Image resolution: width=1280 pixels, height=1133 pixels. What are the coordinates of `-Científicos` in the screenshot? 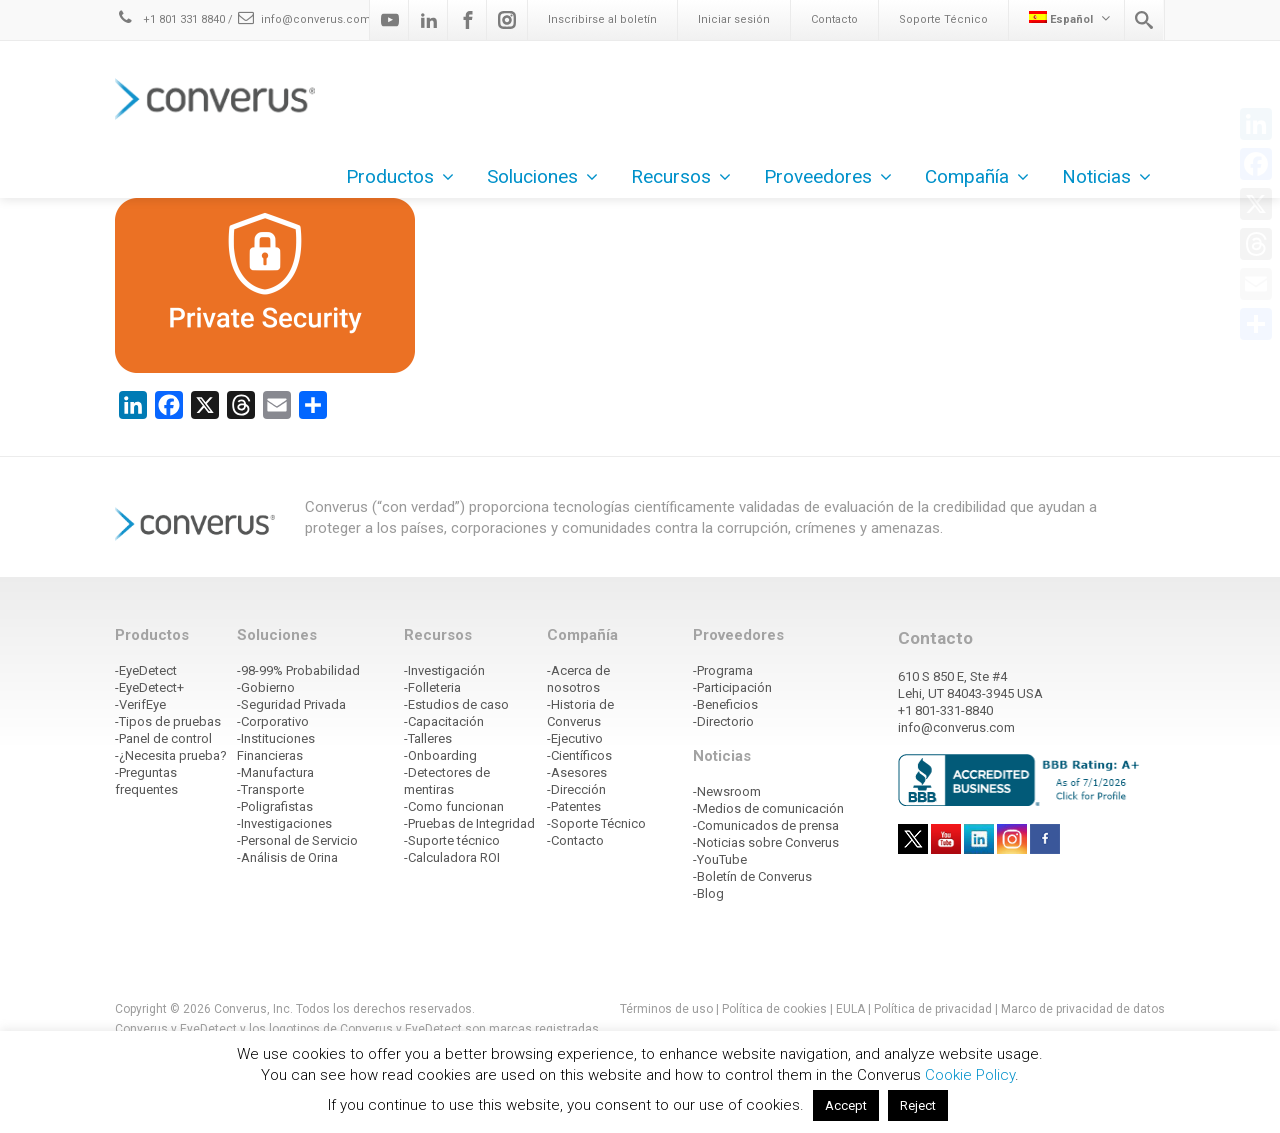 It's located at (579, 755).